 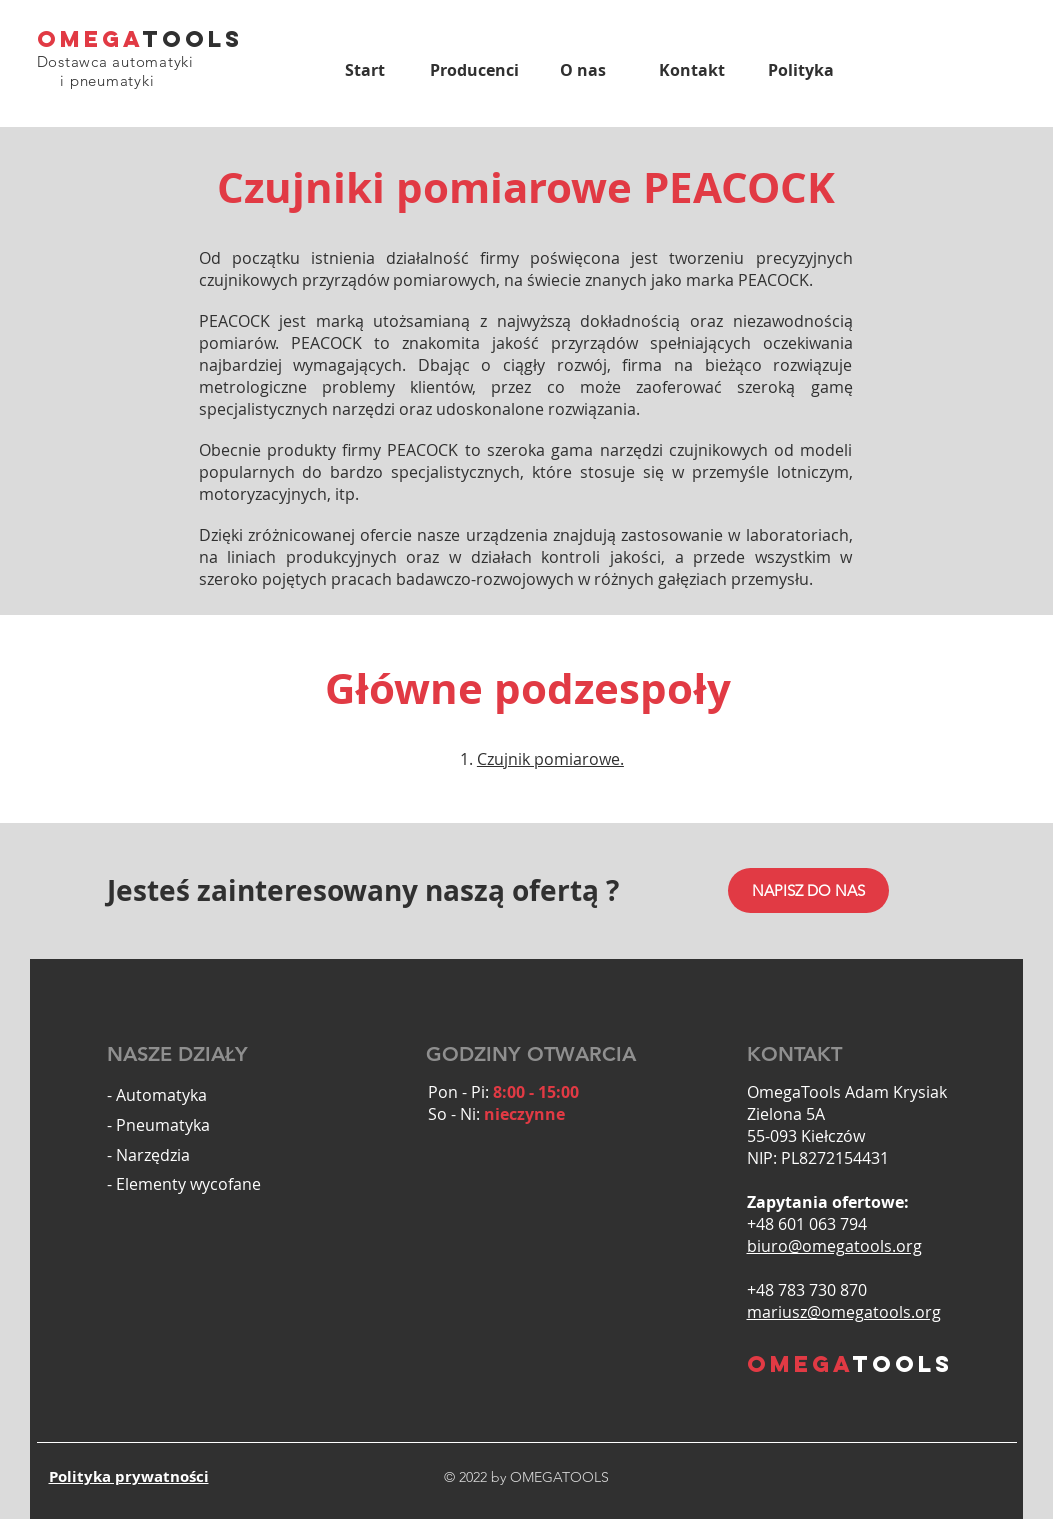 What do you see at coordinates (90, 39) in the screenshot?
I see `OMEGA` at bounding box center [90, 39].